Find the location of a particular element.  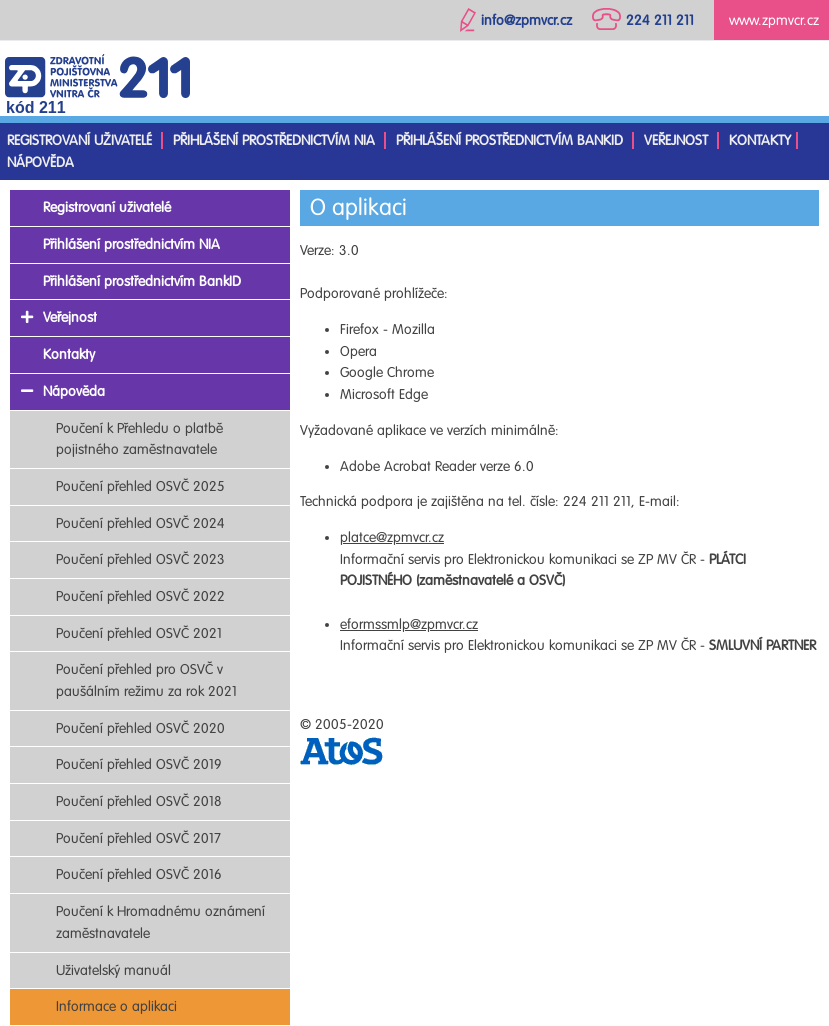

Poučení přehled OSVČ 2025 is located at coordinates (140, 486).